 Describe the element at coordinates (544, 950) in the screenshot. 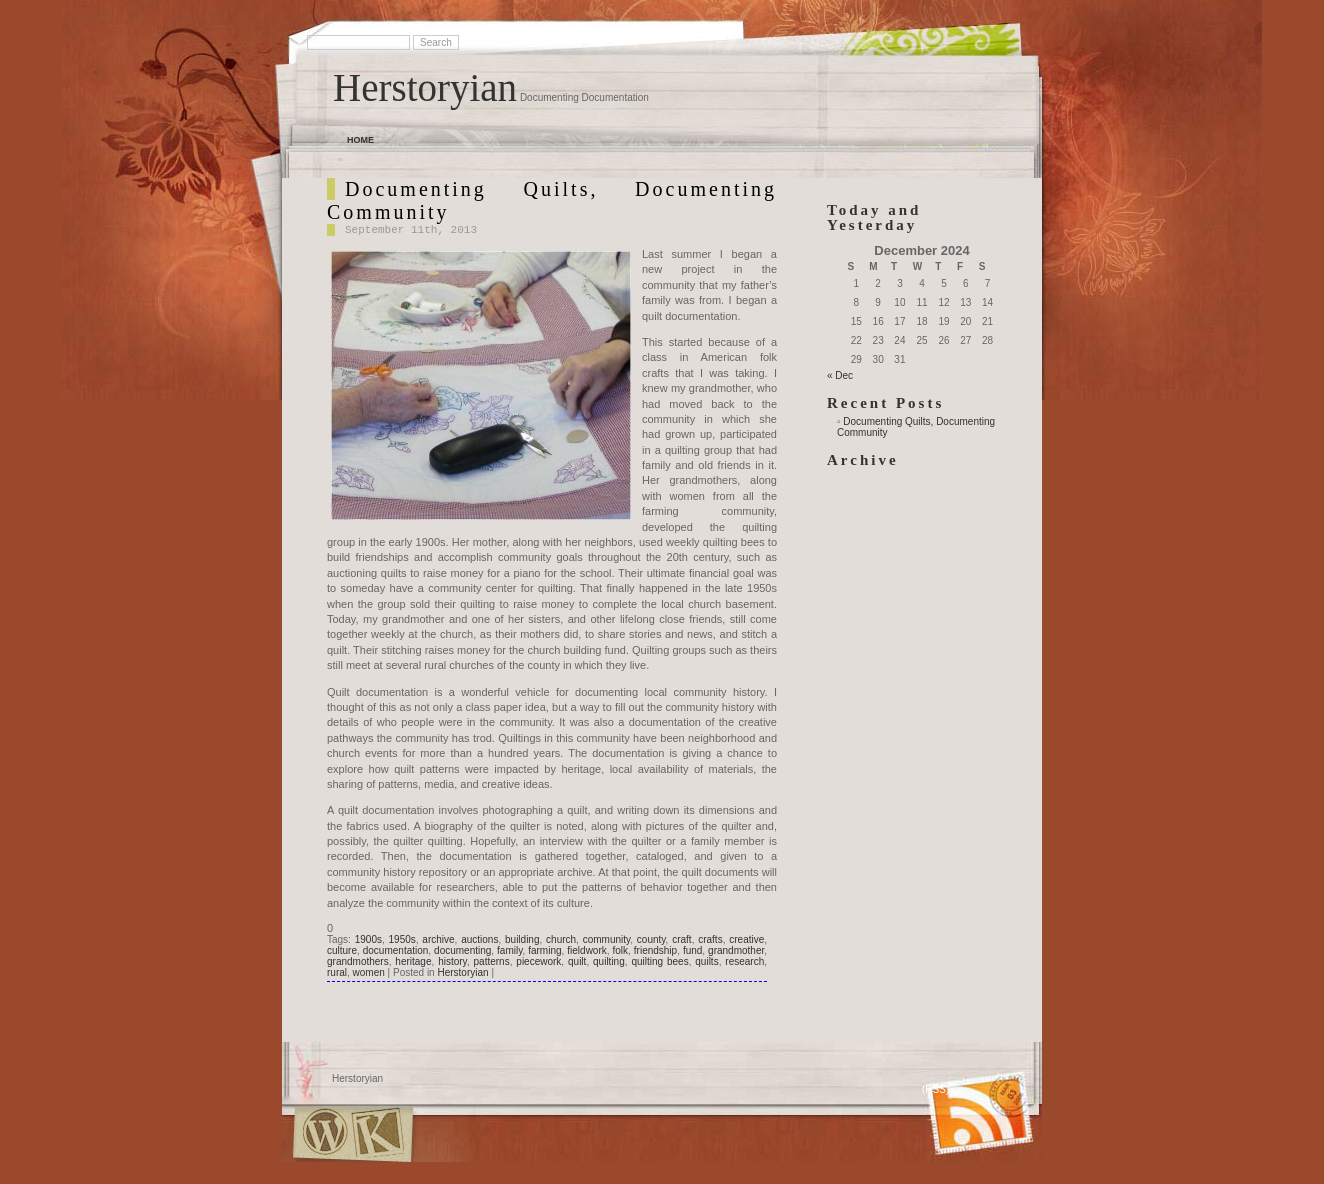

I see `farming` at that location.